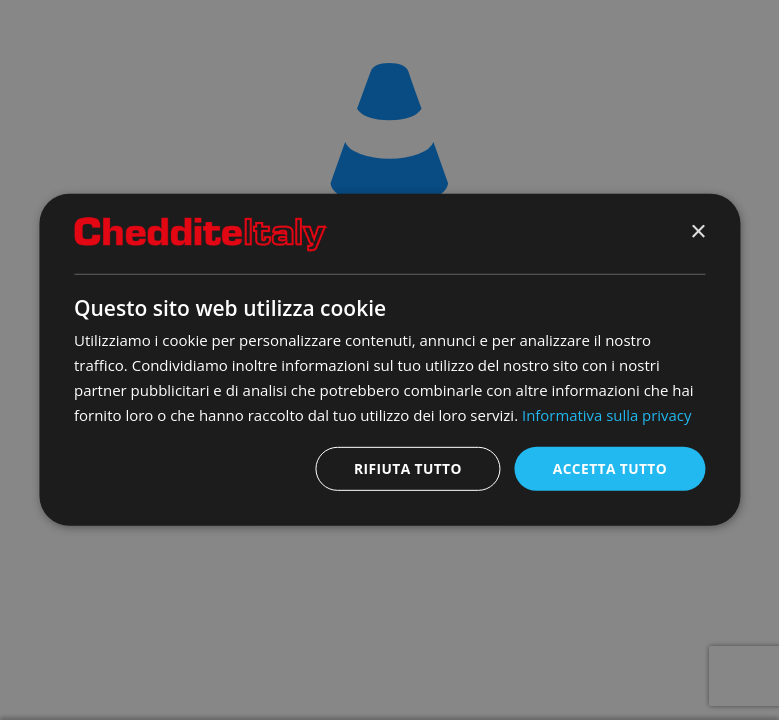 The height and width of the screenshot is (720, 779). Describe the element at coordinates (697, 232) in the screenshot. I see `× [button]` at that location.